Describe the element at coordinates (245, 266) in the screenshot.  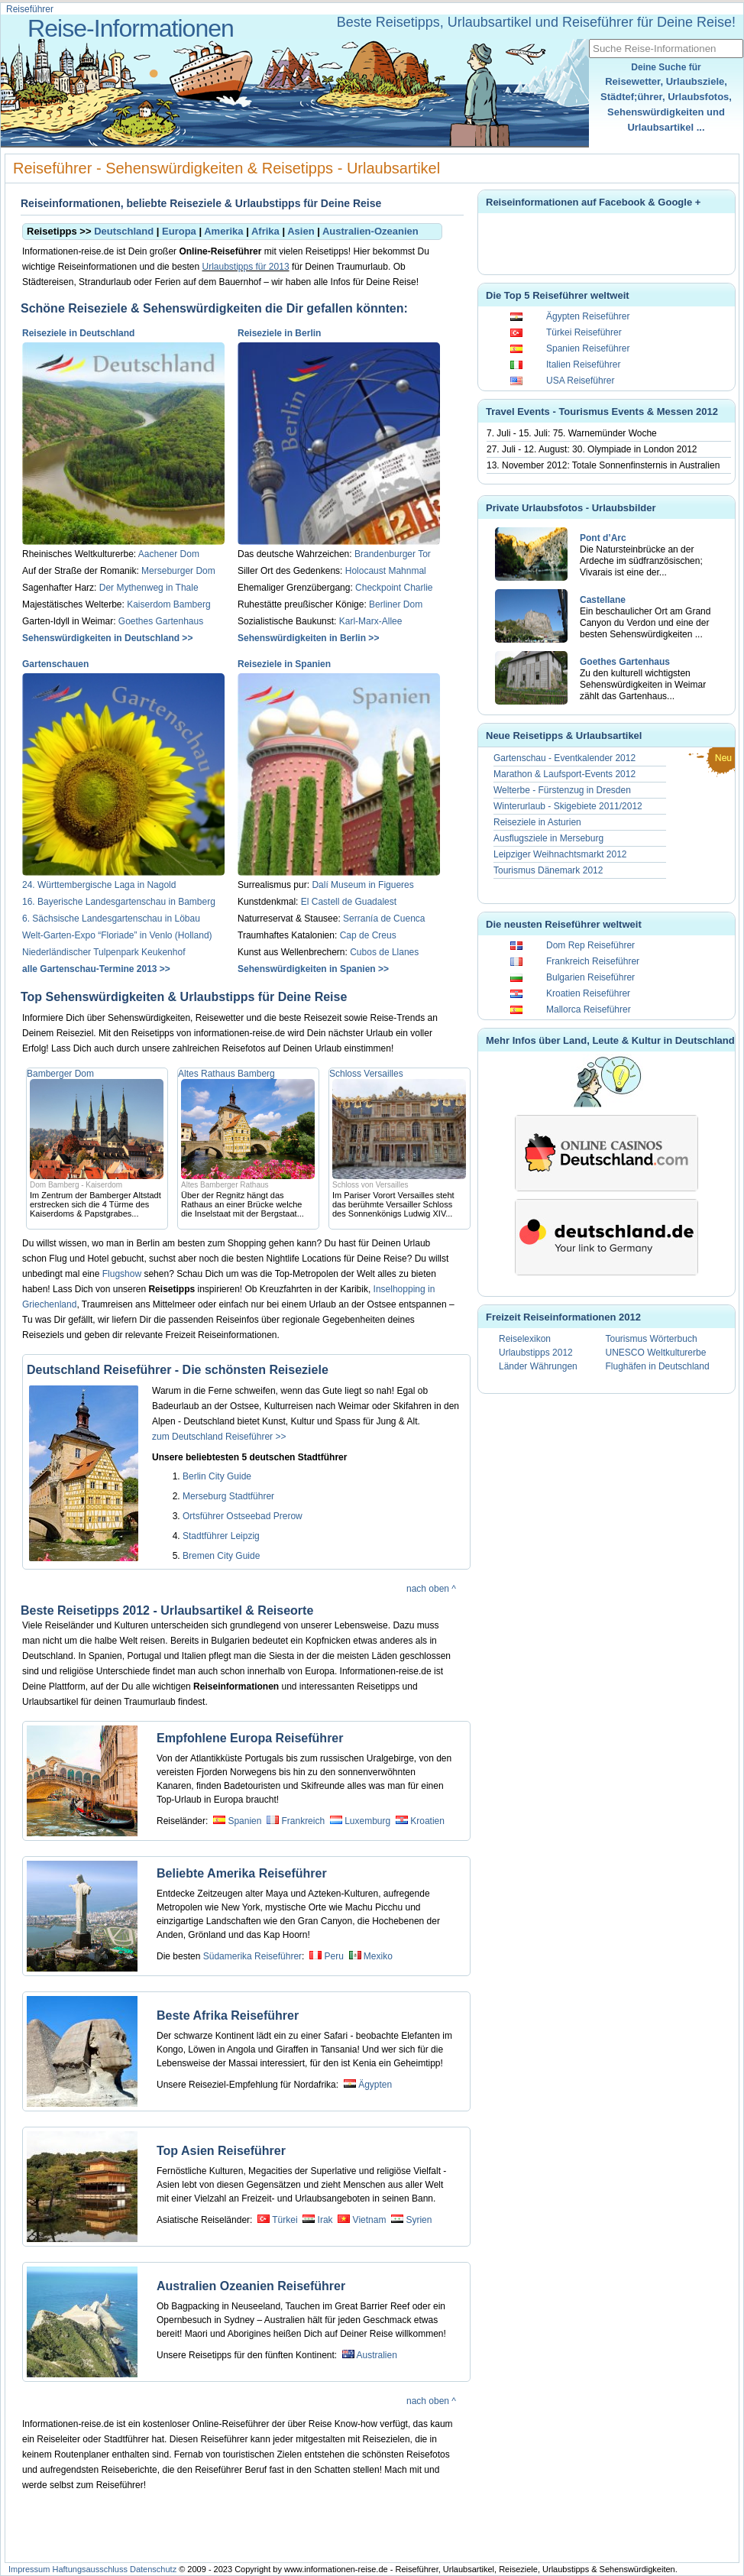
I see `Urlaubstipps für 2013` at that location.